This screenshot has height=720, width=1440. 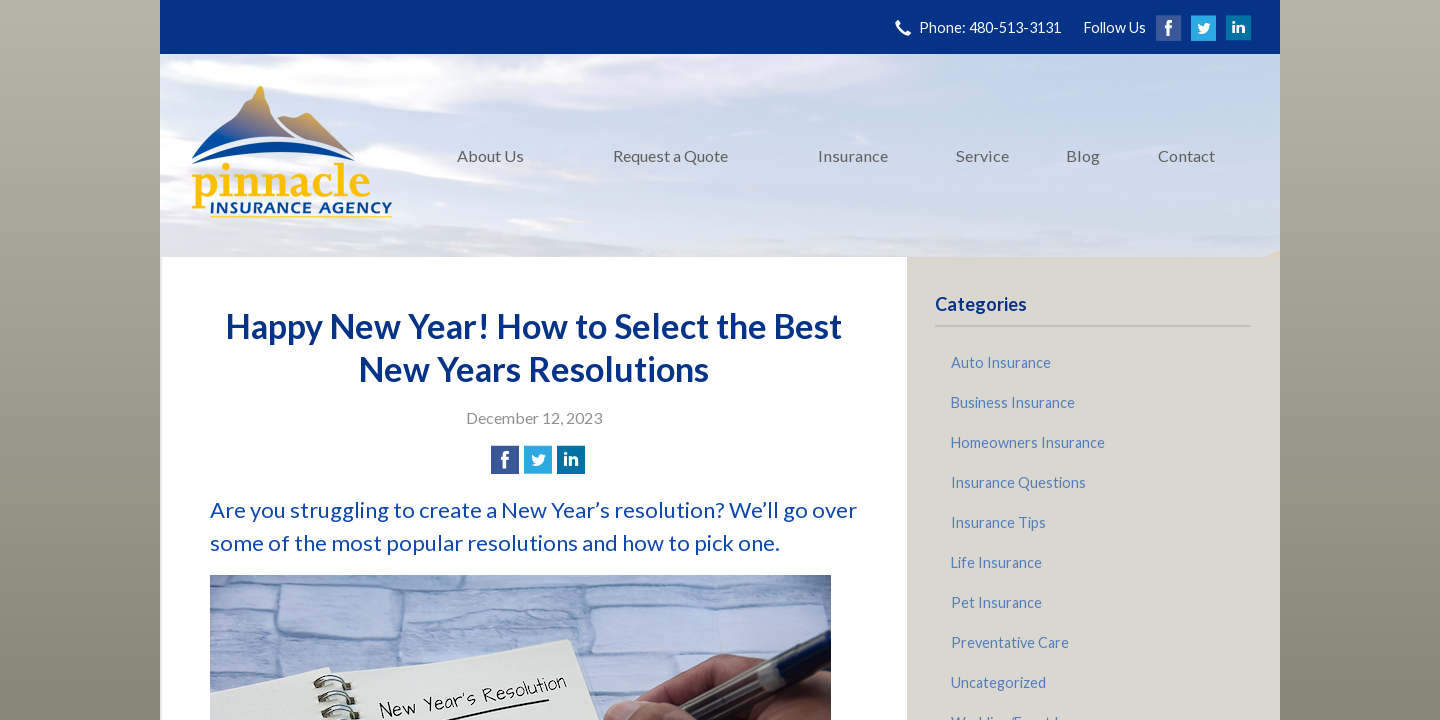 I want to click on Service, so click(x=982, y=155).